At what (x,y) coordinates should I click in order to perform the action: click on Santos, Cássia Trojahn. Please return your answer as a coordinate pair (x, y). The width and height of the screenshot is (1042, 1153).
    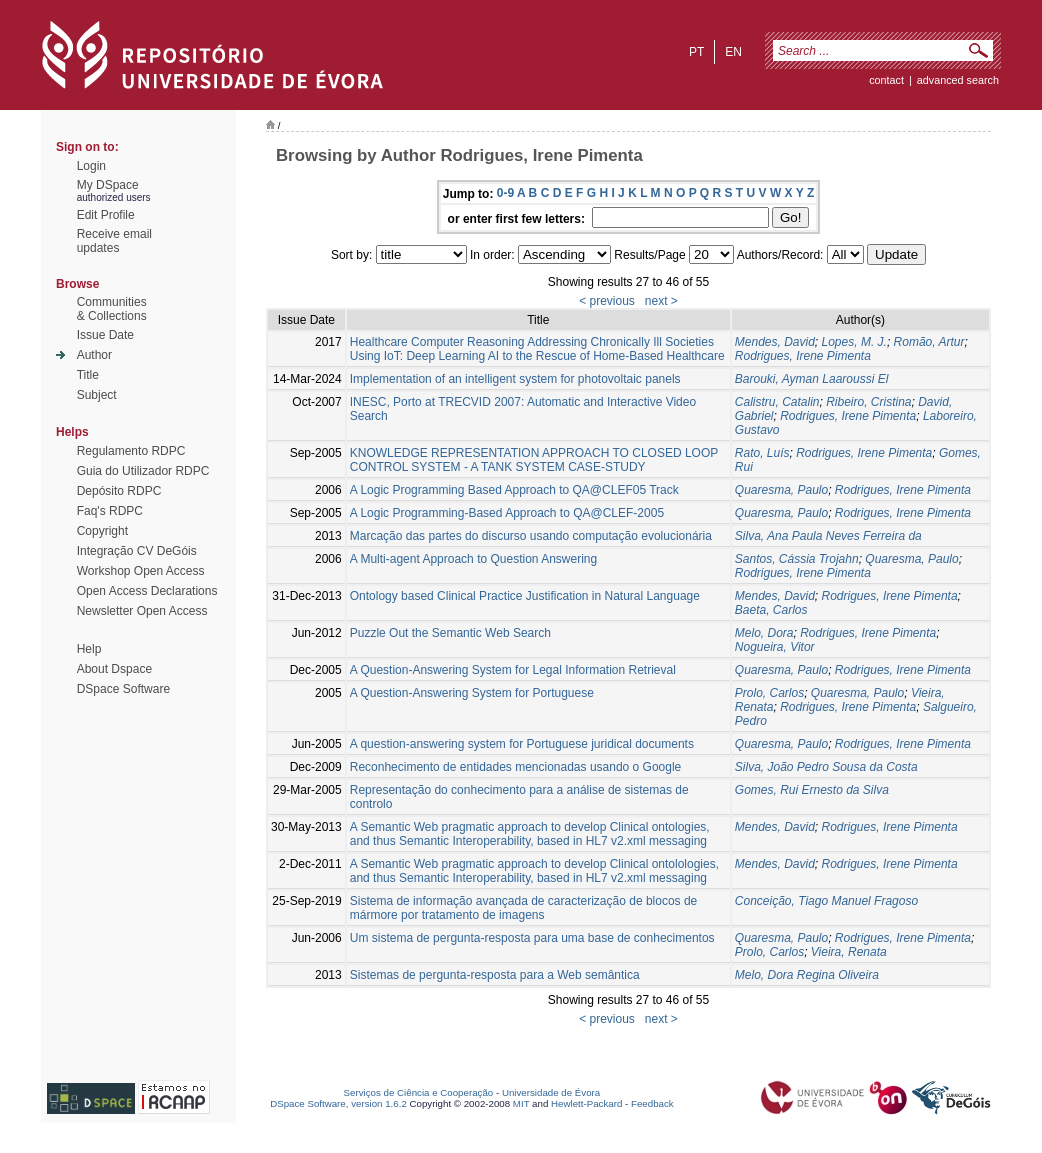
    Looking at the image, I should click on (797, 559).